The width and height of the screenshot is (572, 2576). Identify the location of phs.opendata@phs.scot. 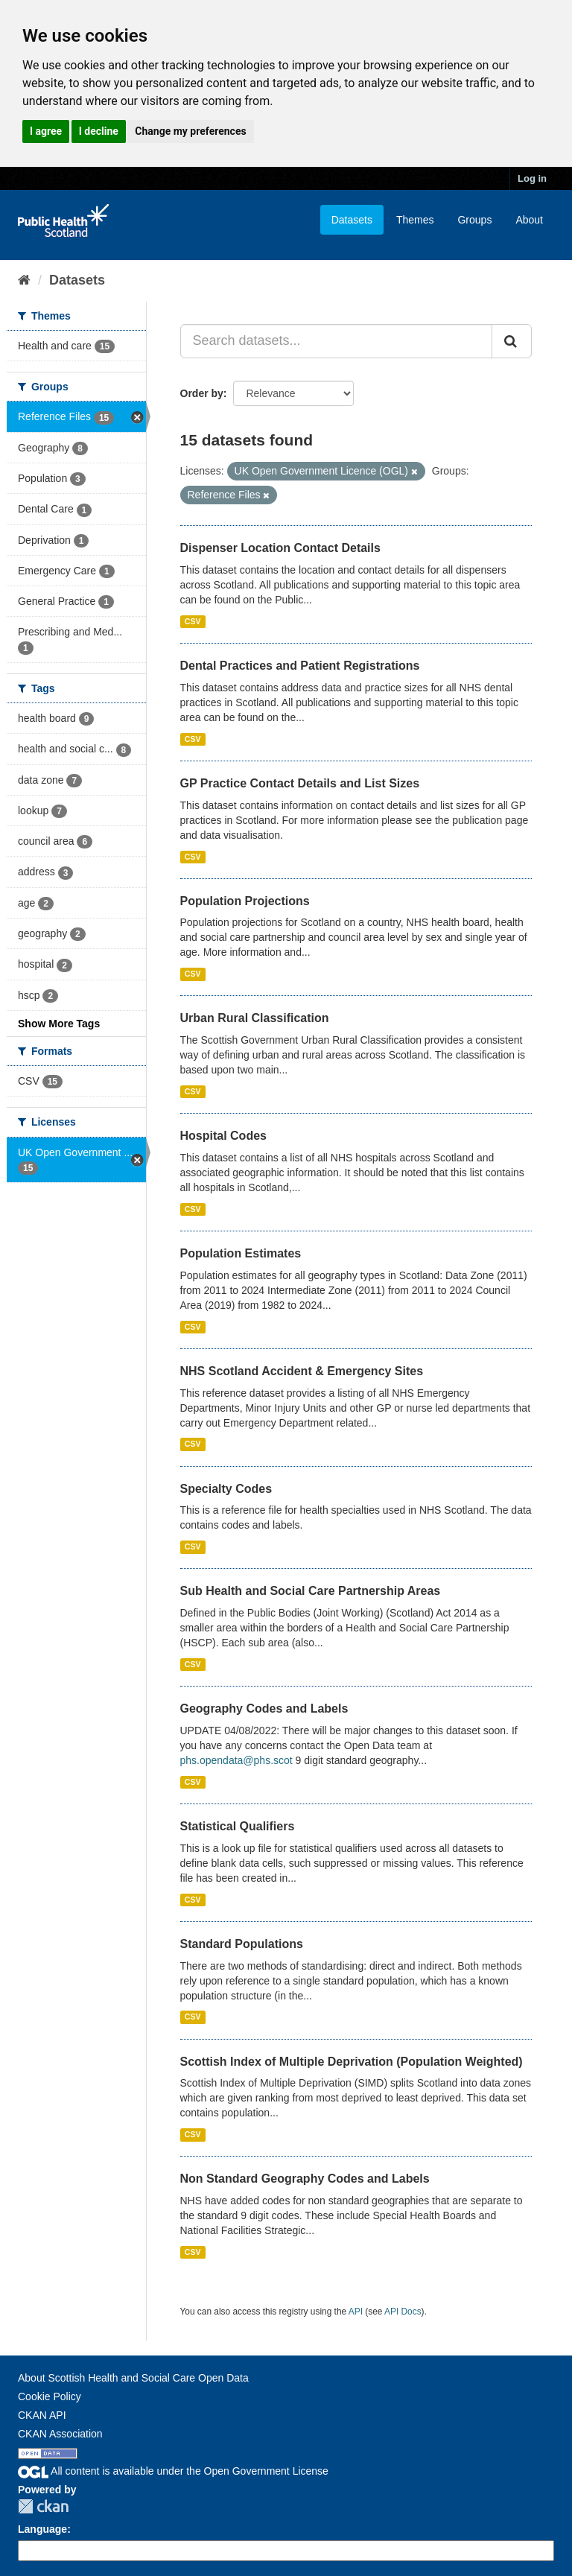
(236, 1760).